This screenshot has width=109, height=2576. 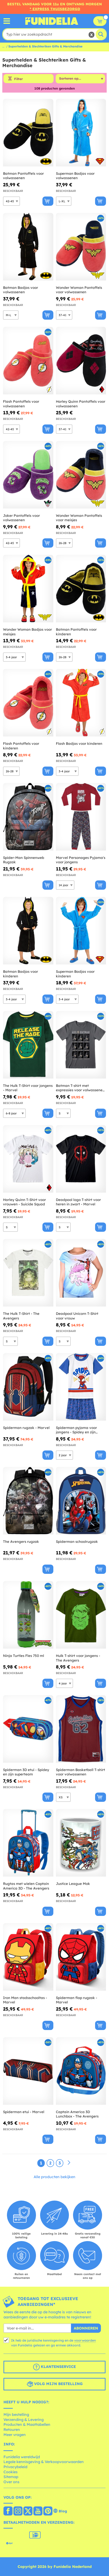 I want to click on Volg mijn bestelling, so click(x=54, y=2384).